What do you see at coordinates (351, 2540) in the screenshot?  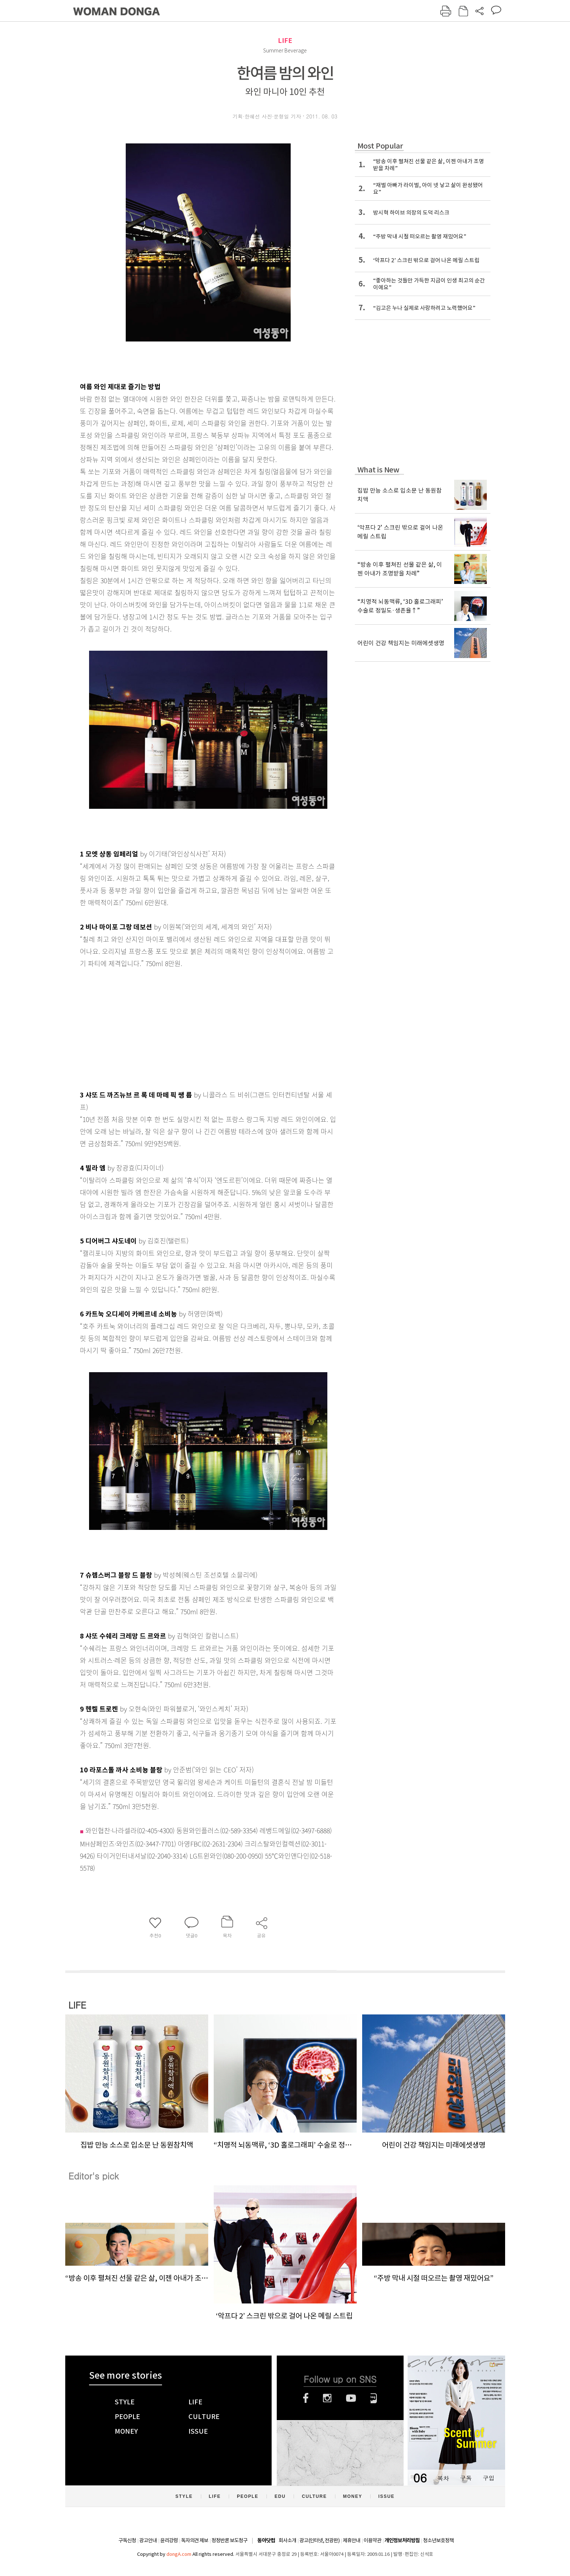 I see `제휴안내` at bounding box center [351, 2540].